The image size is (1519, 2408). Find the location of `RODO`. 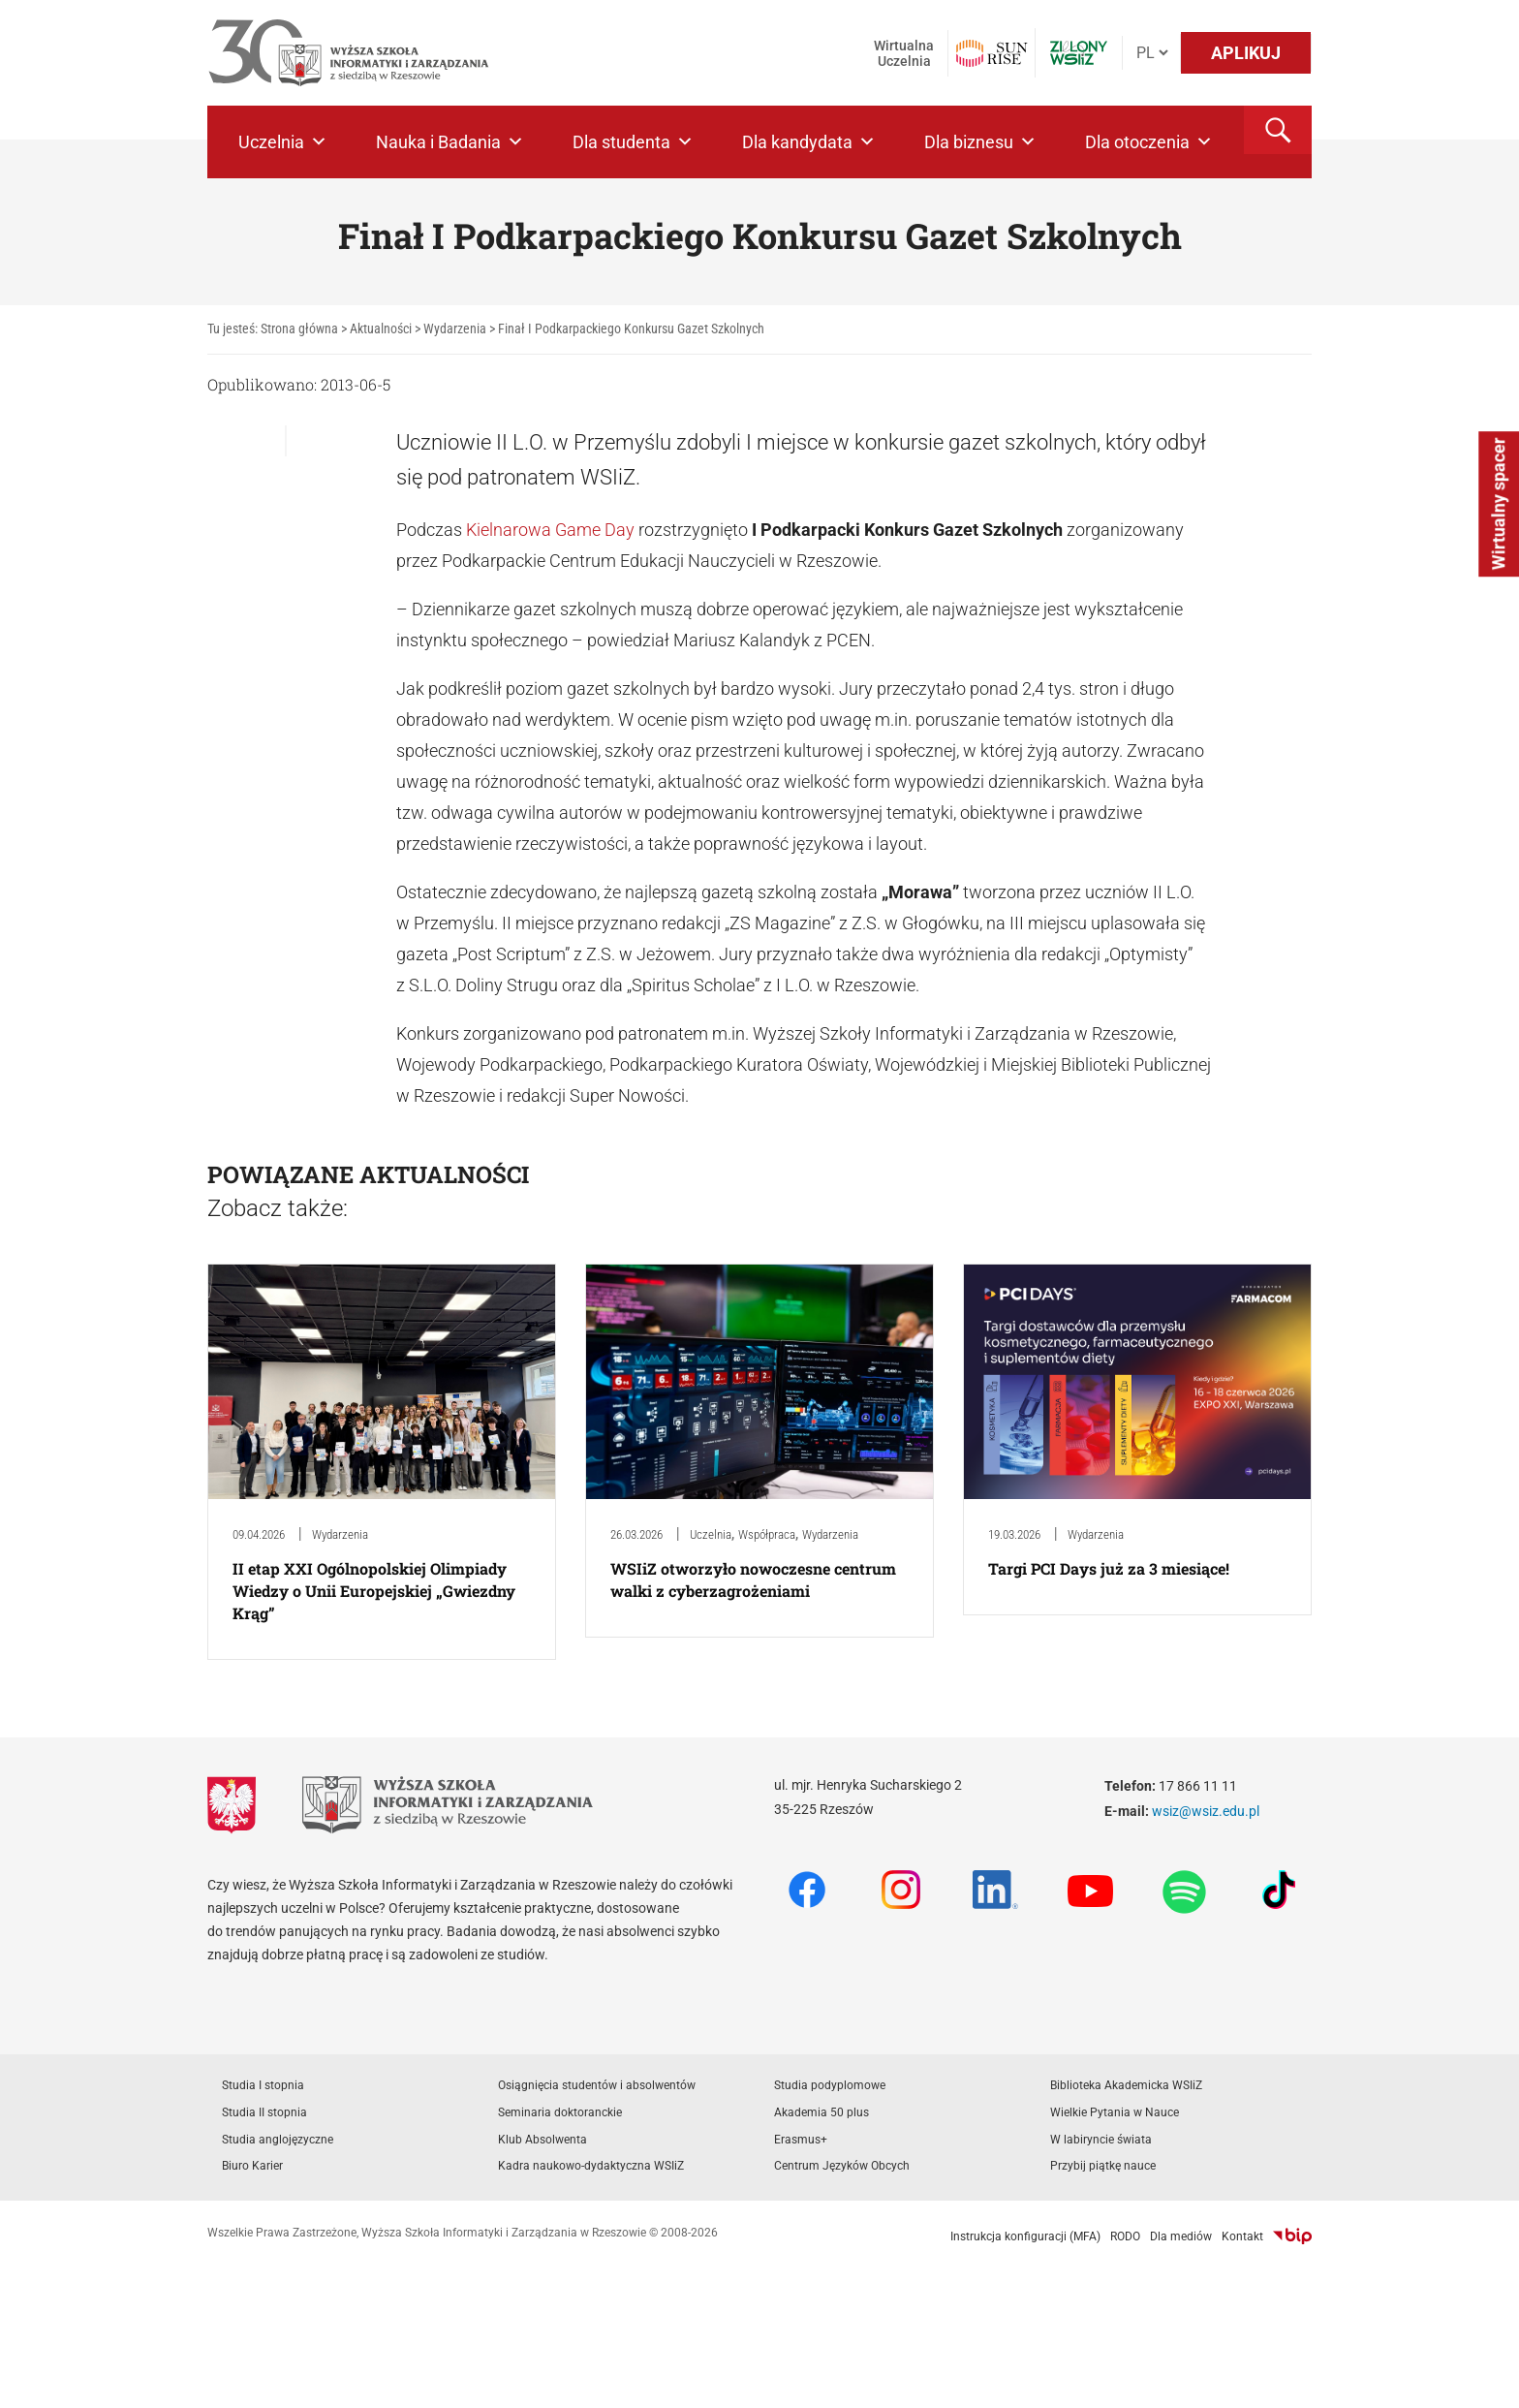

RODO is located at coordinates (1125, 2236).